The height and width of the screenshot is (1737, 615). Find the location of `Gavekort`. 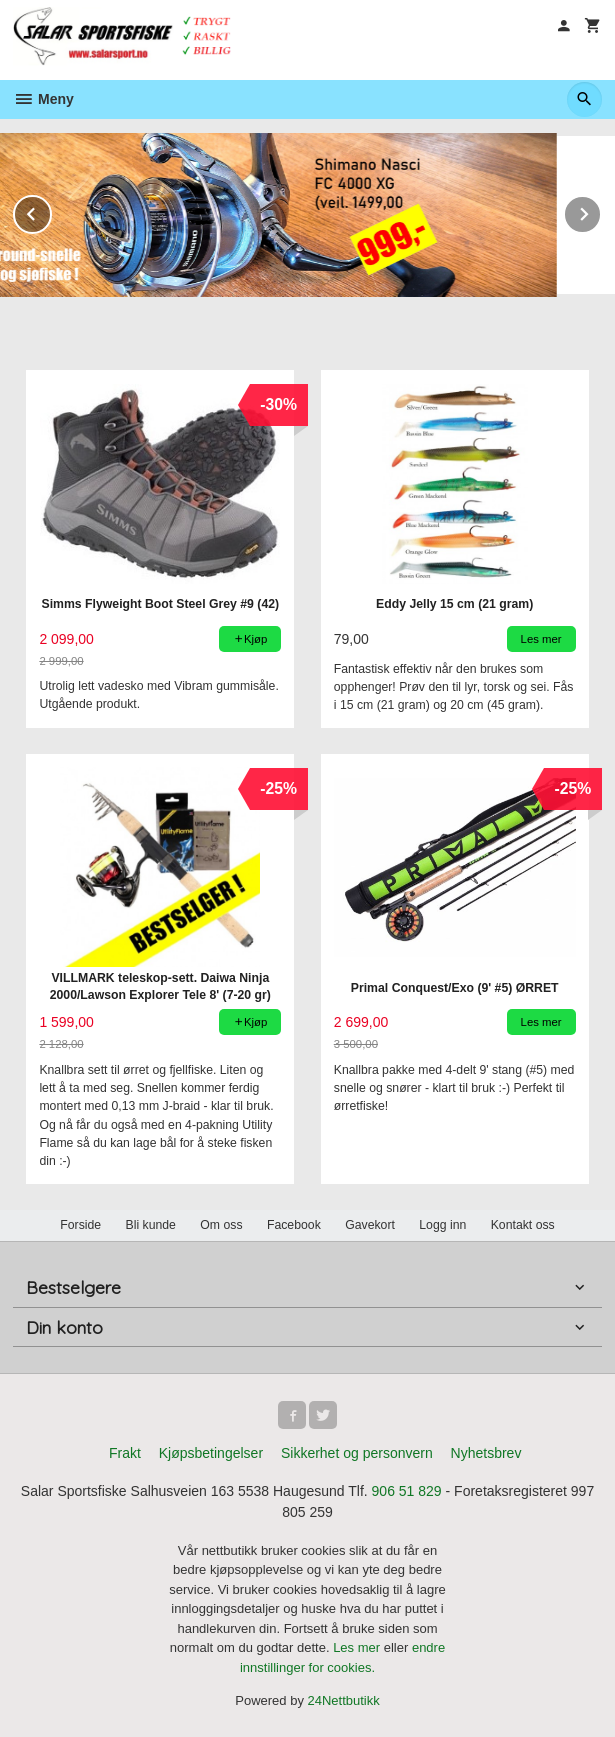

Gavekort is located at coordinates (370, 1225).